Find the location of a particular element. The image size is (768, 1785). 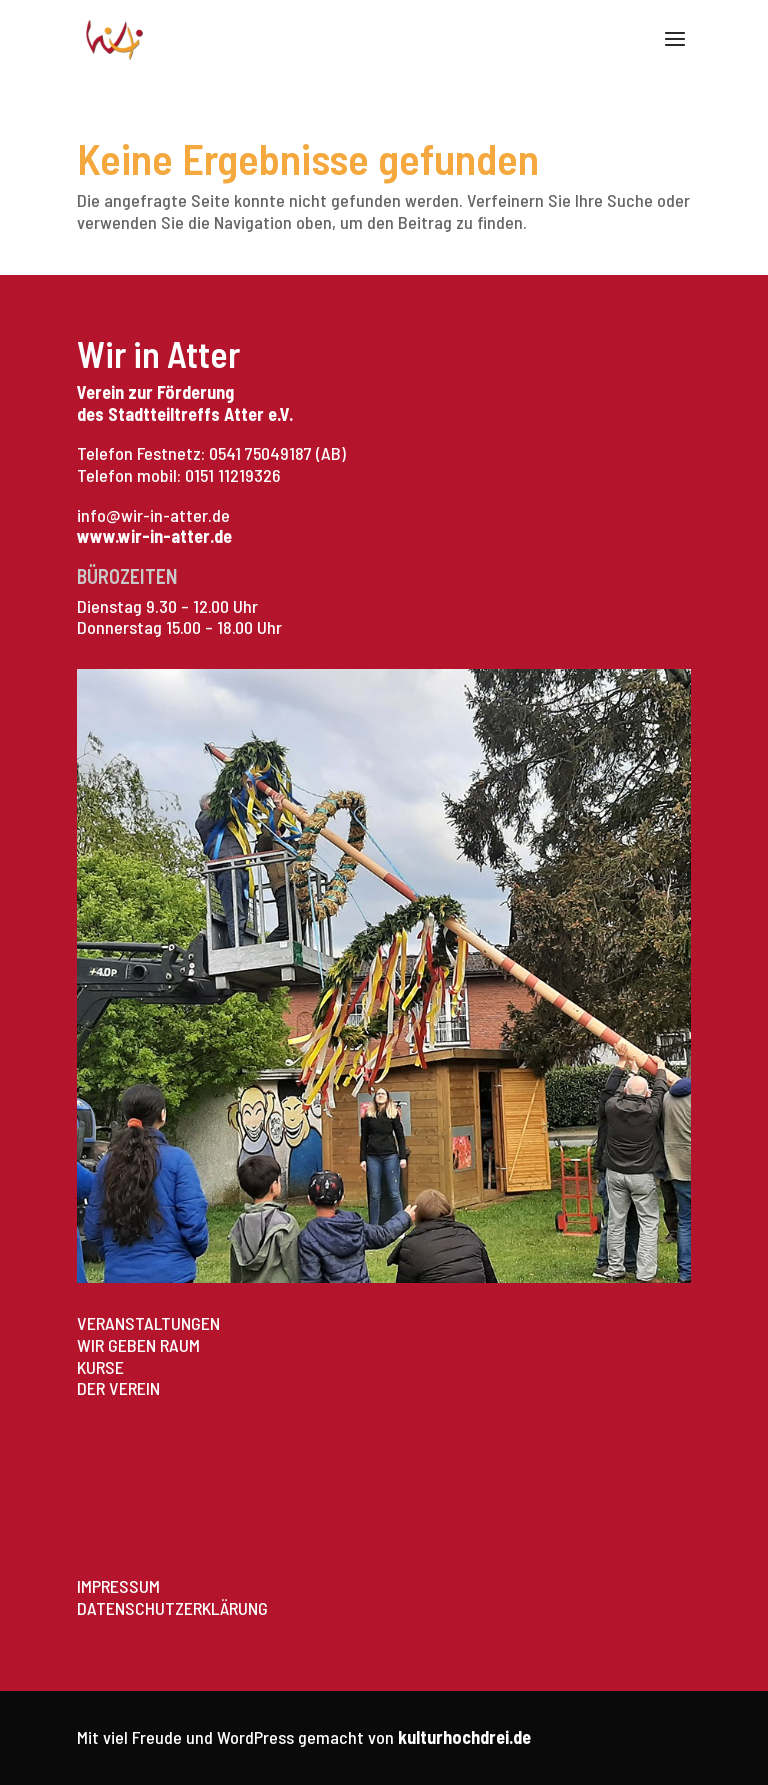

DER VEREIN is located at coordinates (118, 1388).